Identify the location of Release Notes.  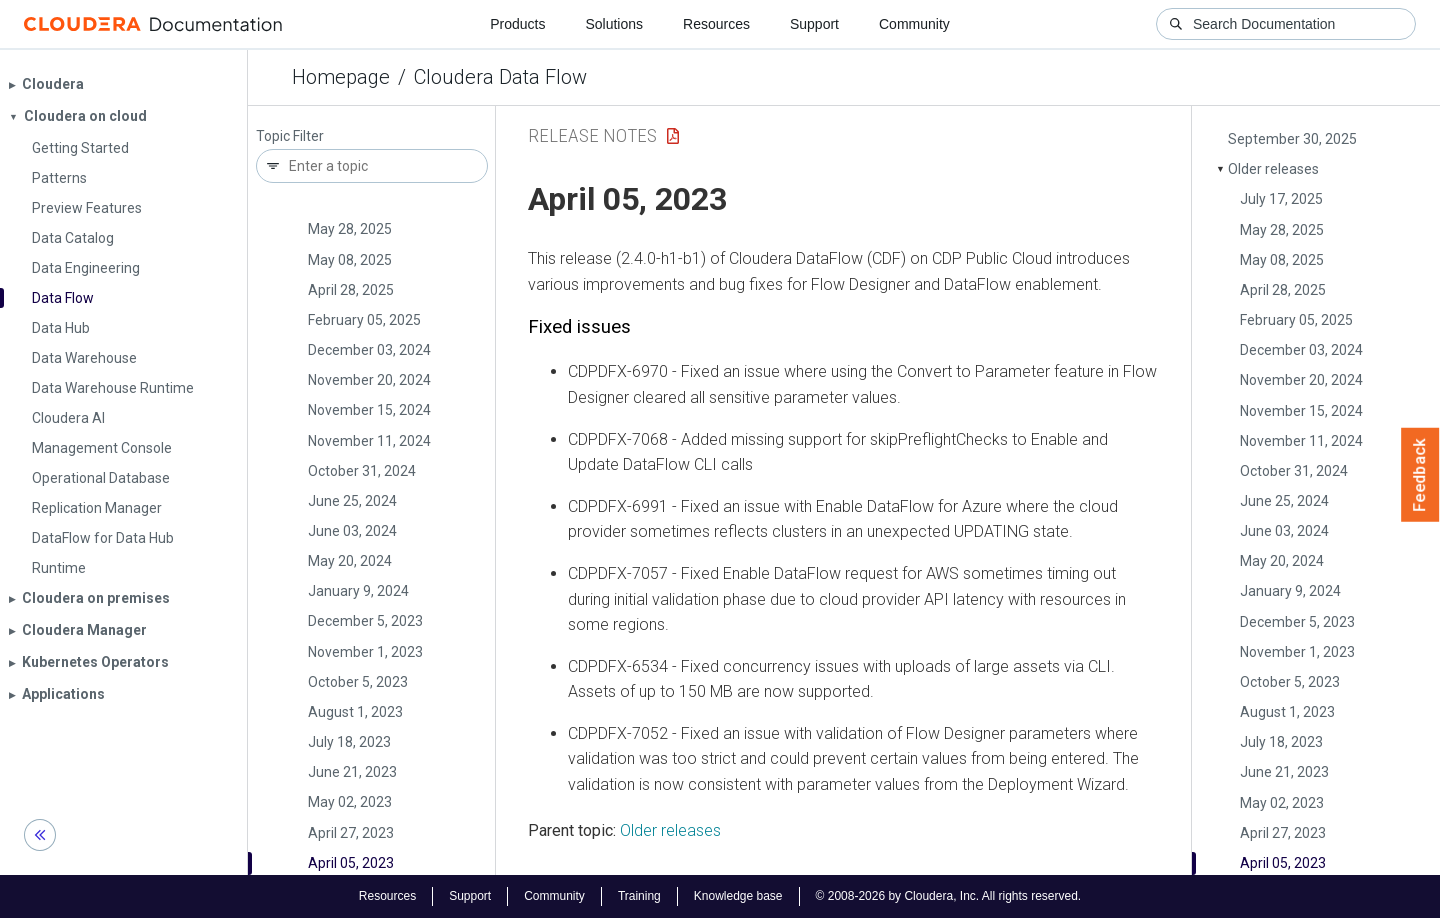
(592, 135).